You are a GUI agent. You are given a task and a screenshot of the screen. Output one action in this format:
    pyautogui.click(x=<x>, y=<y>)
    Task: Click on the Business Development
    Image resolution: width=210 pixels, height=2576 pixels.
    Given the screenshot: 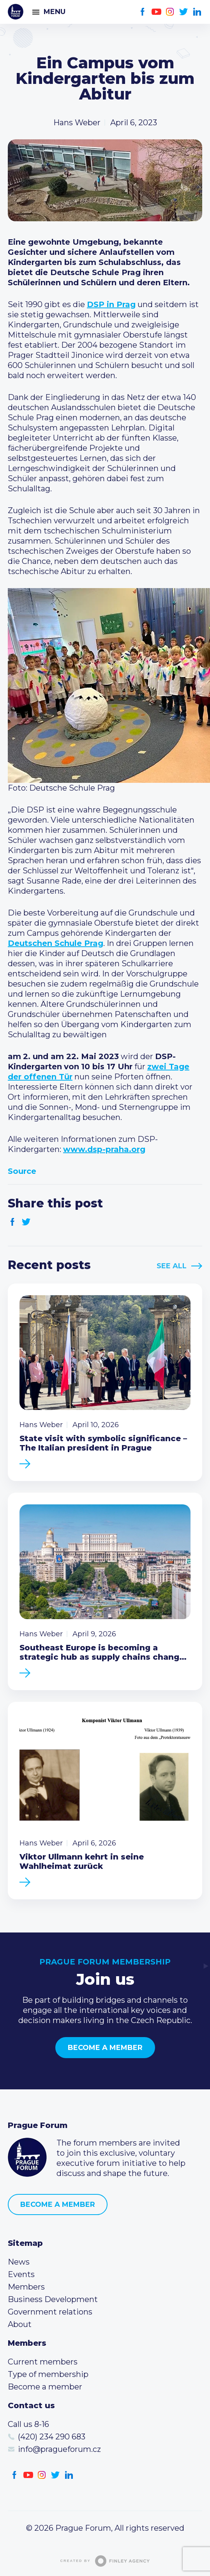 What is the action you would take?
    pyautogui.click(x=53, y=2299)
    